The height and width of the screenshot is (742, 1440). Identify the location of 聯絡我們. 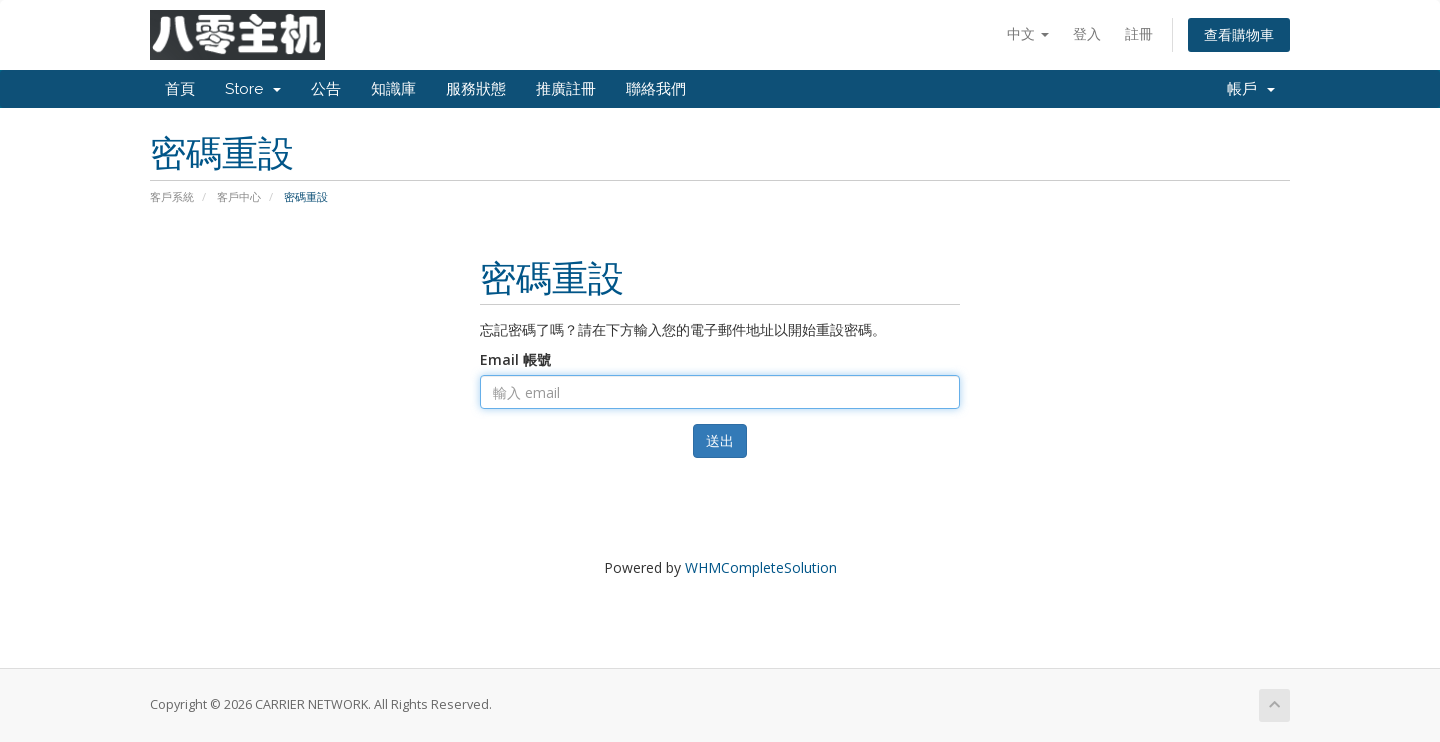
(656, 89).